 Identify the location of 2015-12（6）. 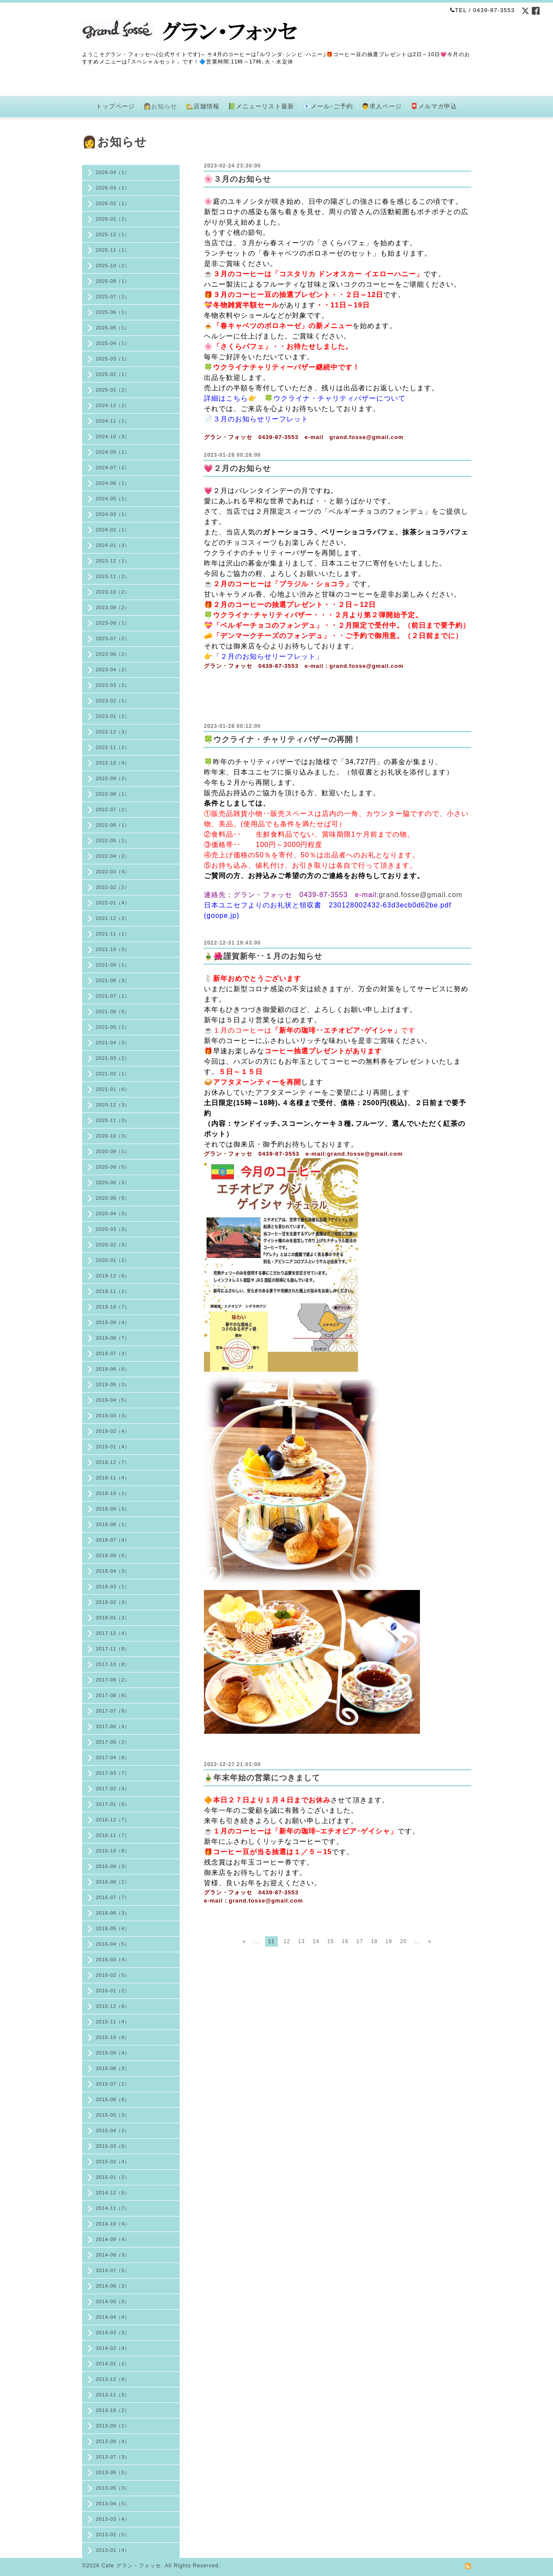
(113, 2006).